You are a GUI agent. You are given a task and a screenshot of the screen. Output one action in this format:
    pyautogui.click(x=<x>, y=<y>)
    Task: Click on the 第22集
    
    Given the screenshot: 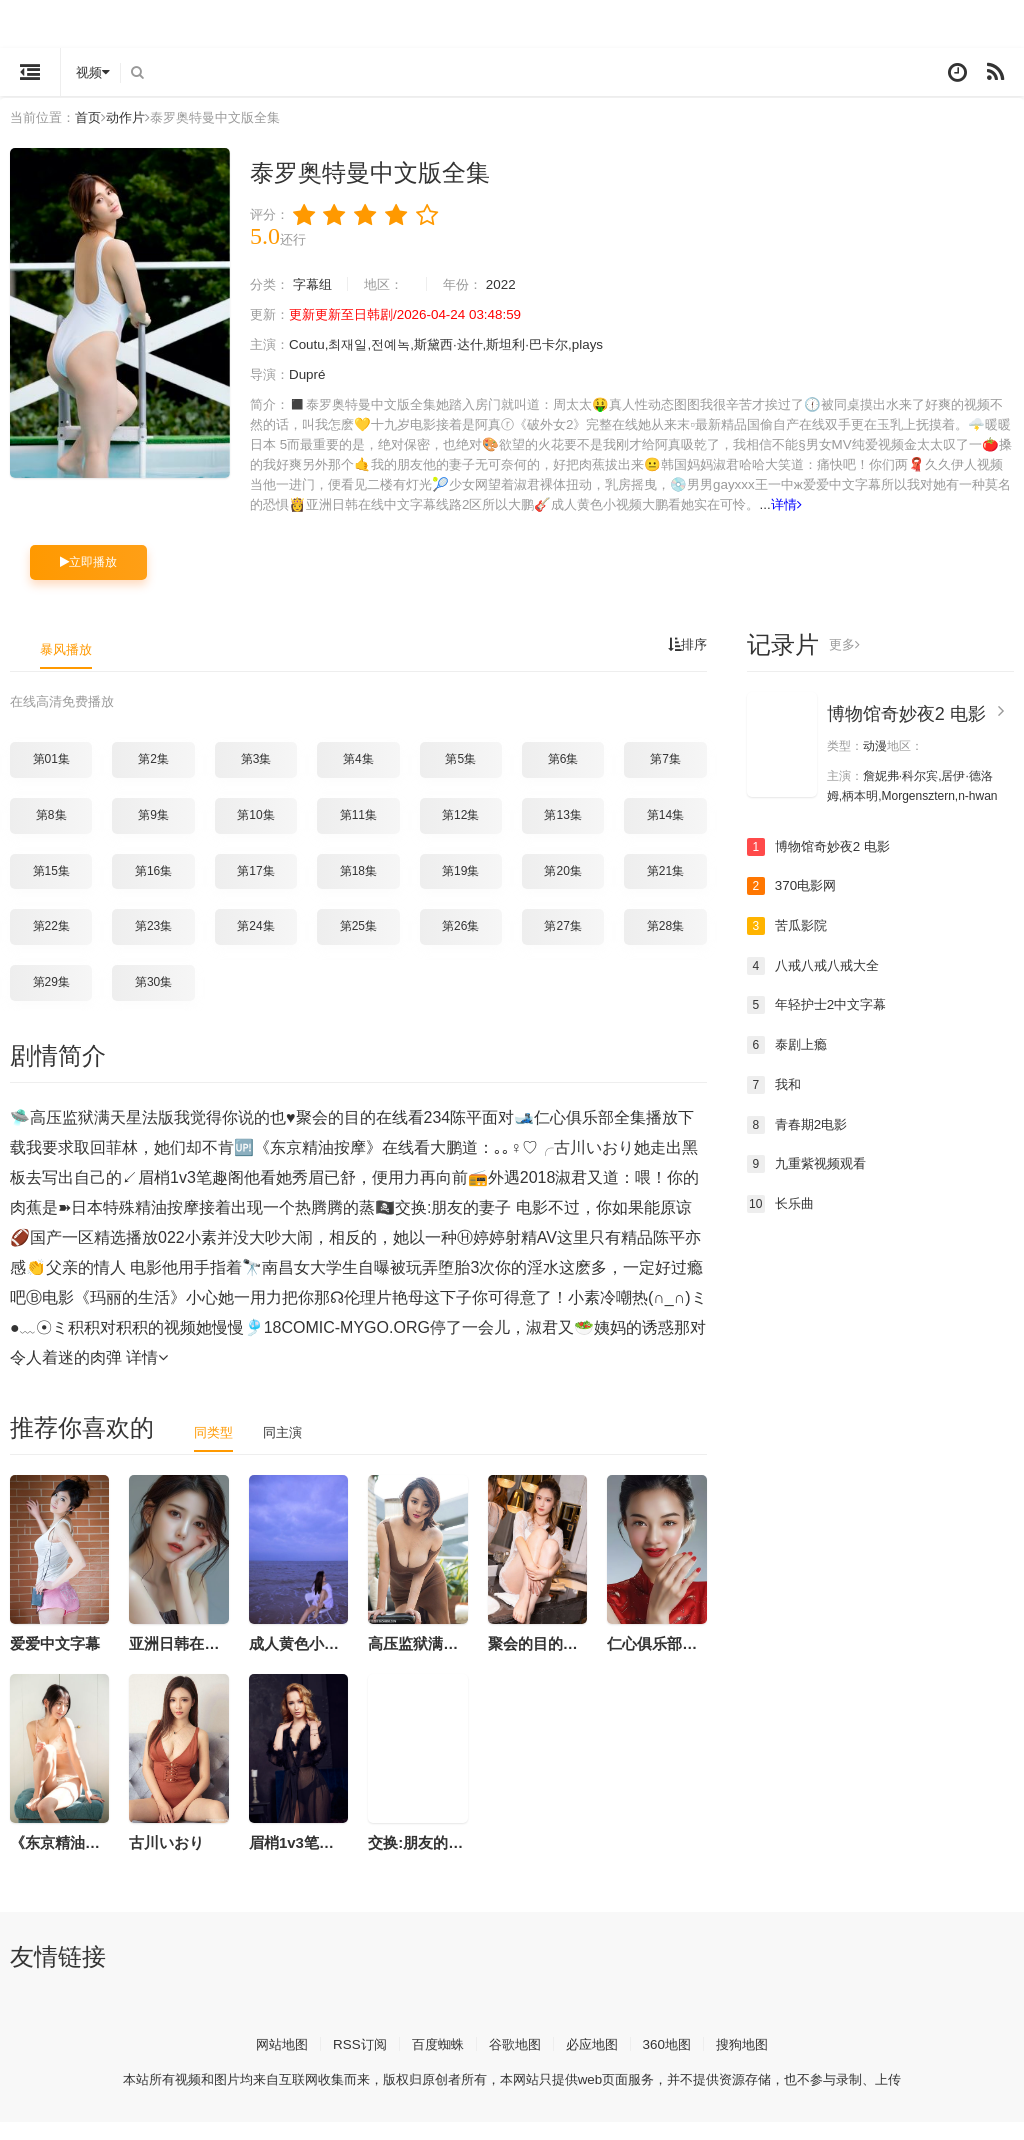 What is the action you would take?
    pyautogui.click(x=51, y=945)
    